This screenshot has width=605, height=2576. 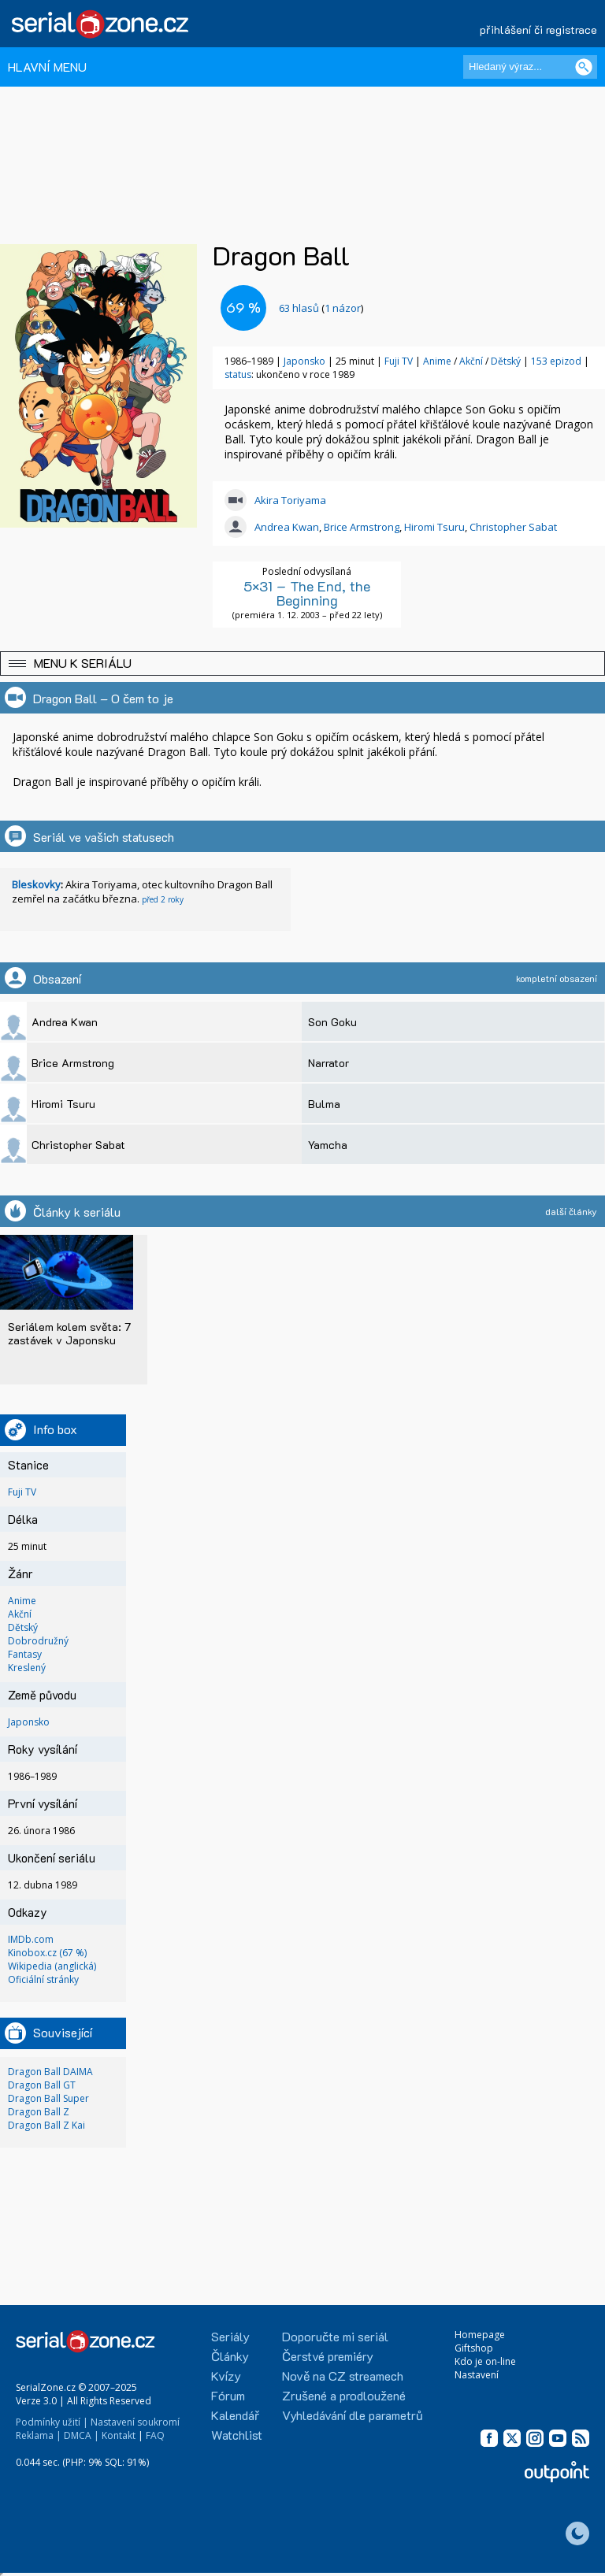 I want to click on Nastavení, so click(x=477, y=2374).